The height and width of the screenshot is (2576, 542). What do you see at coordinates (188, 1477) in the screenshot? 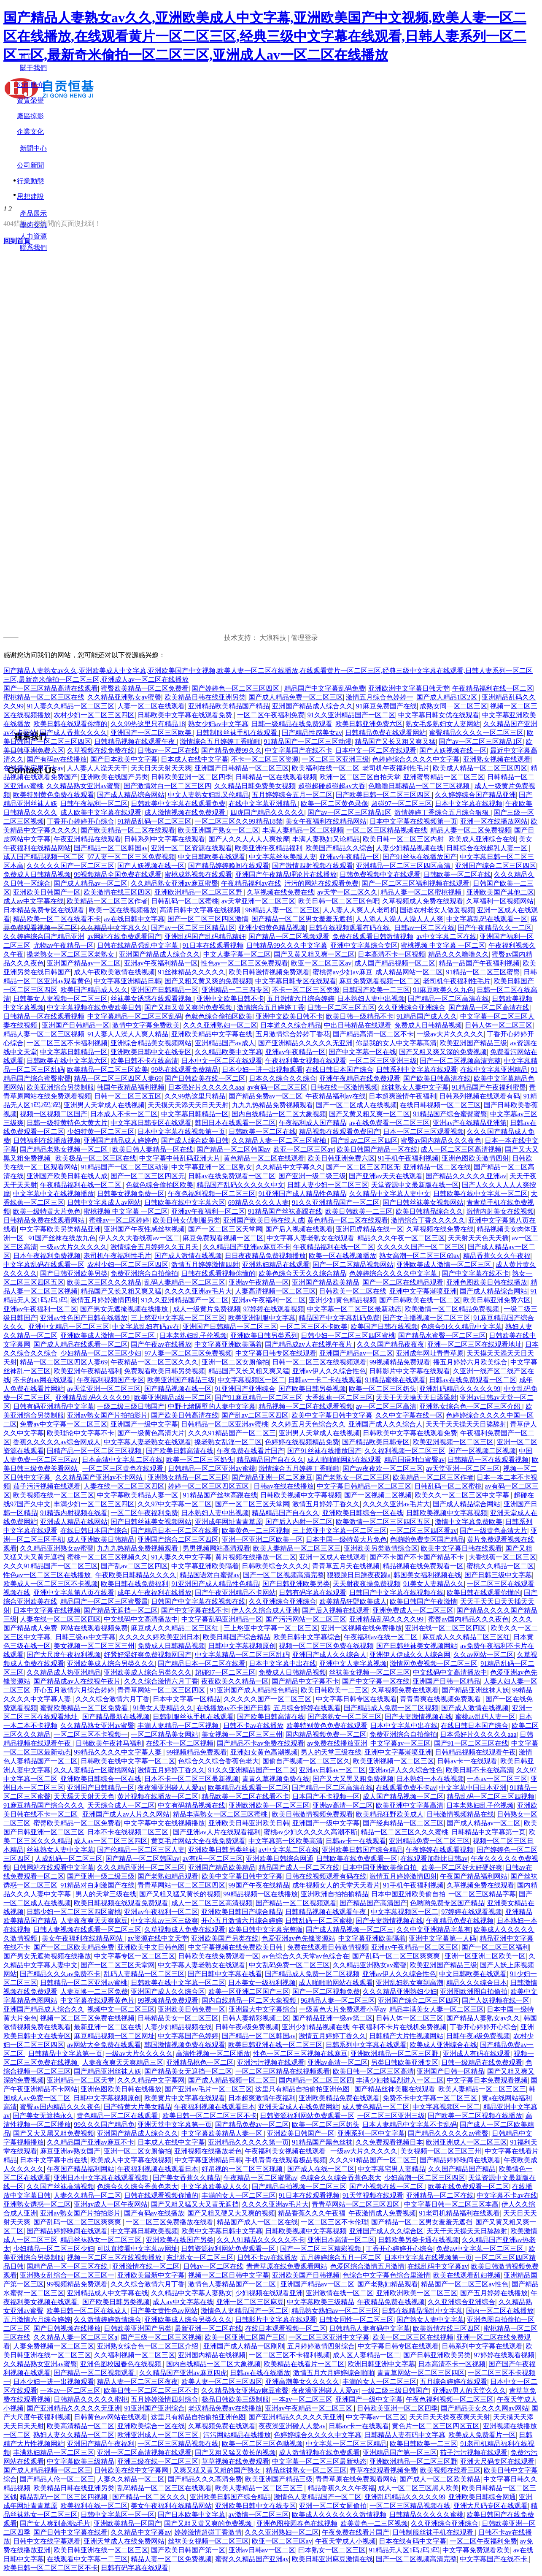
I see `亚洲熟女精品一区二区三区` at bounding box center [188, 1477].